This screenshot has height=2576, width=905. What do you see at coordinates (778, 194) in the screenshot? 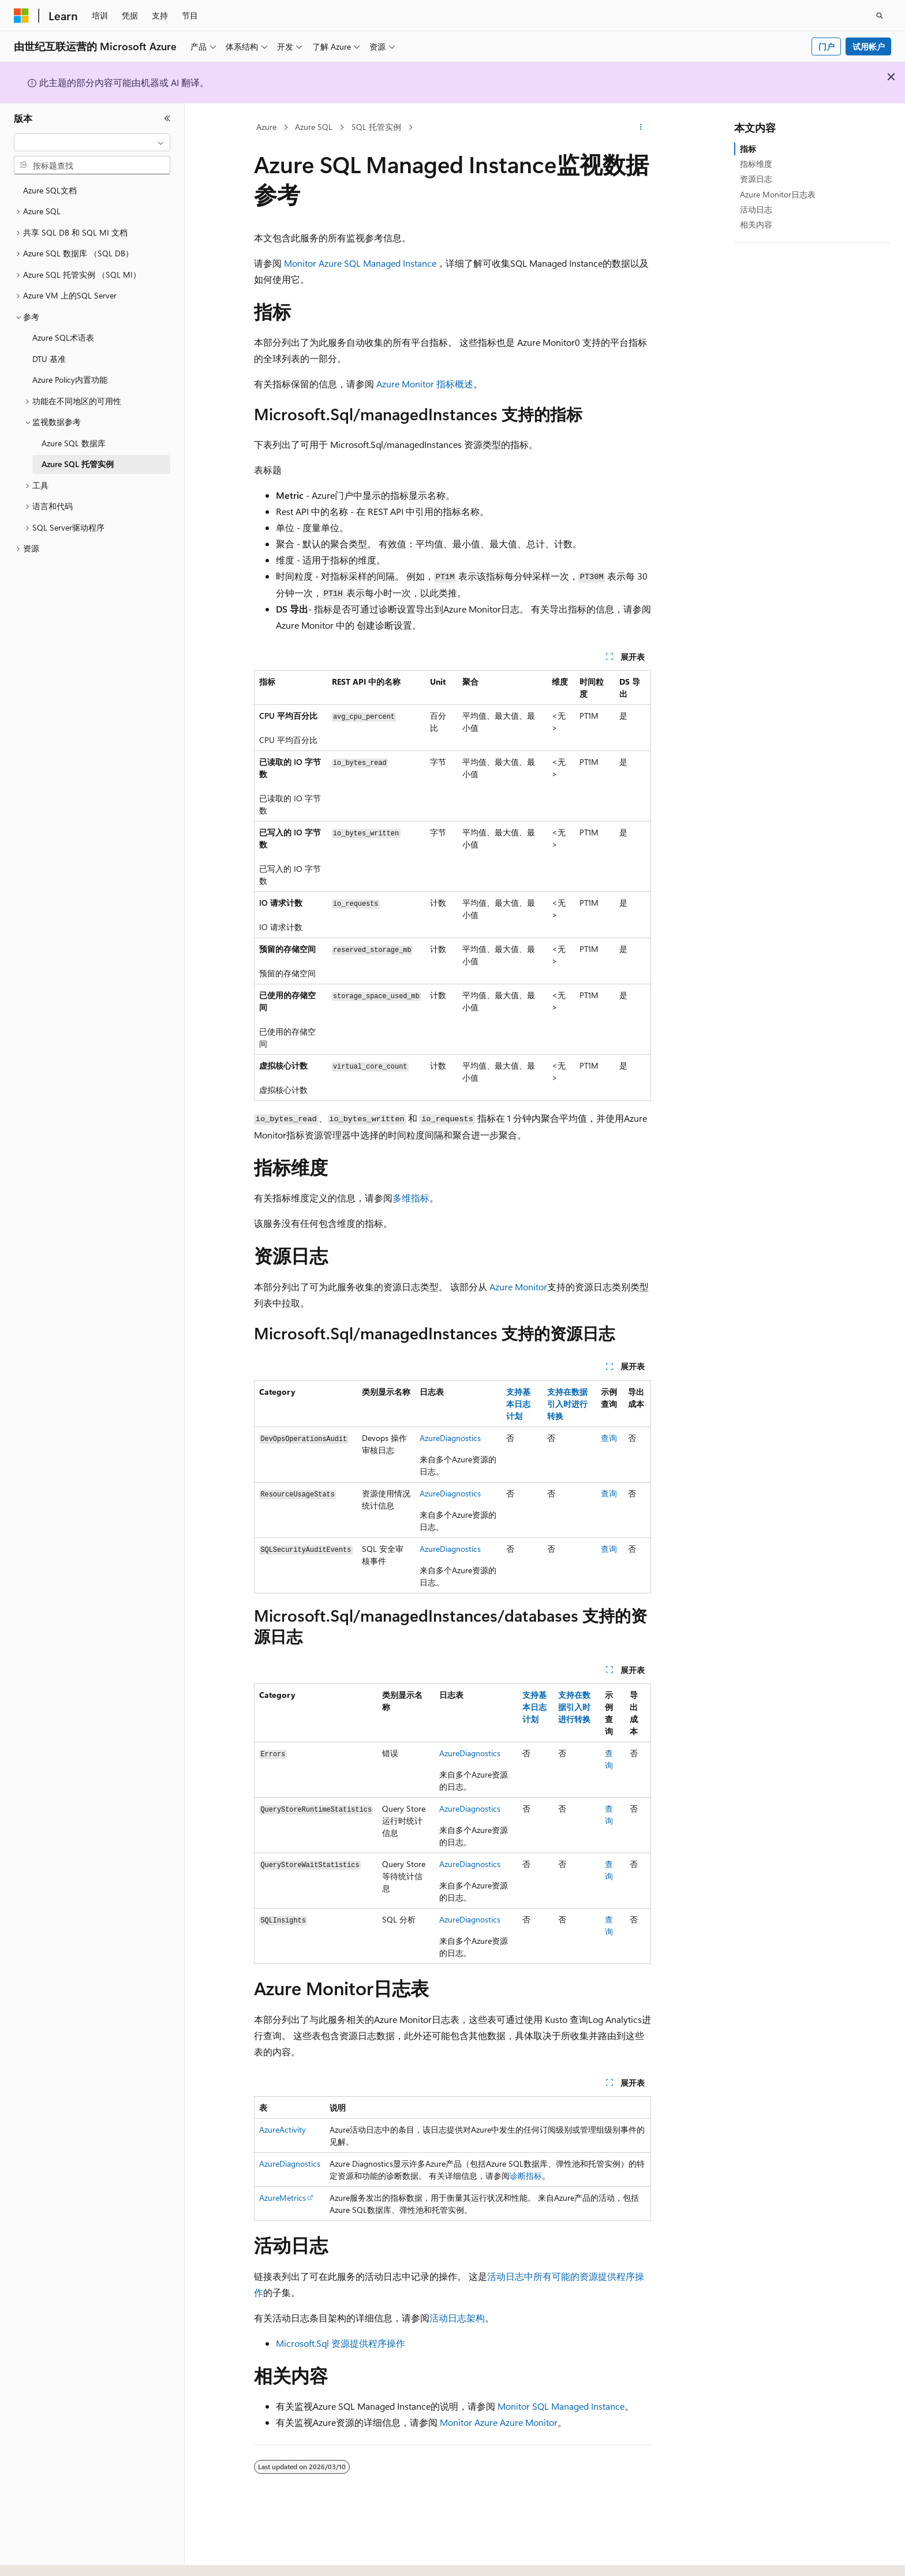
I see `Azure Monitor日志表` at bounding box center [778, 194].